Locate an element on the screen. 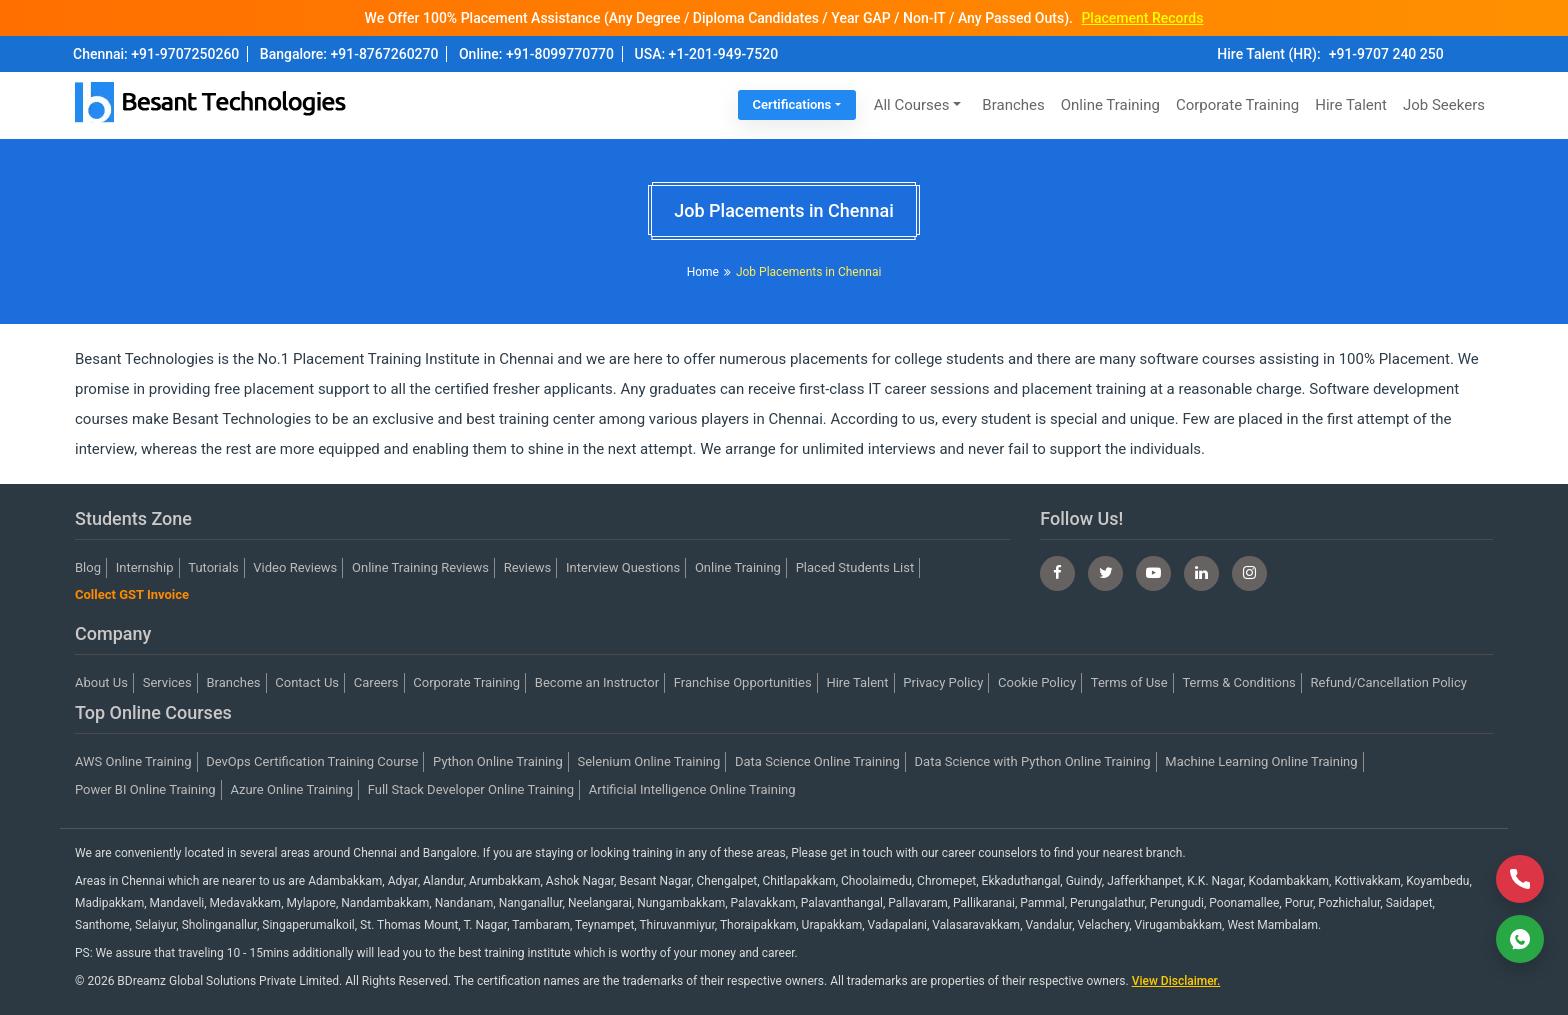  USA: +1-201-949-7520 is located at coordinates (707, 54).